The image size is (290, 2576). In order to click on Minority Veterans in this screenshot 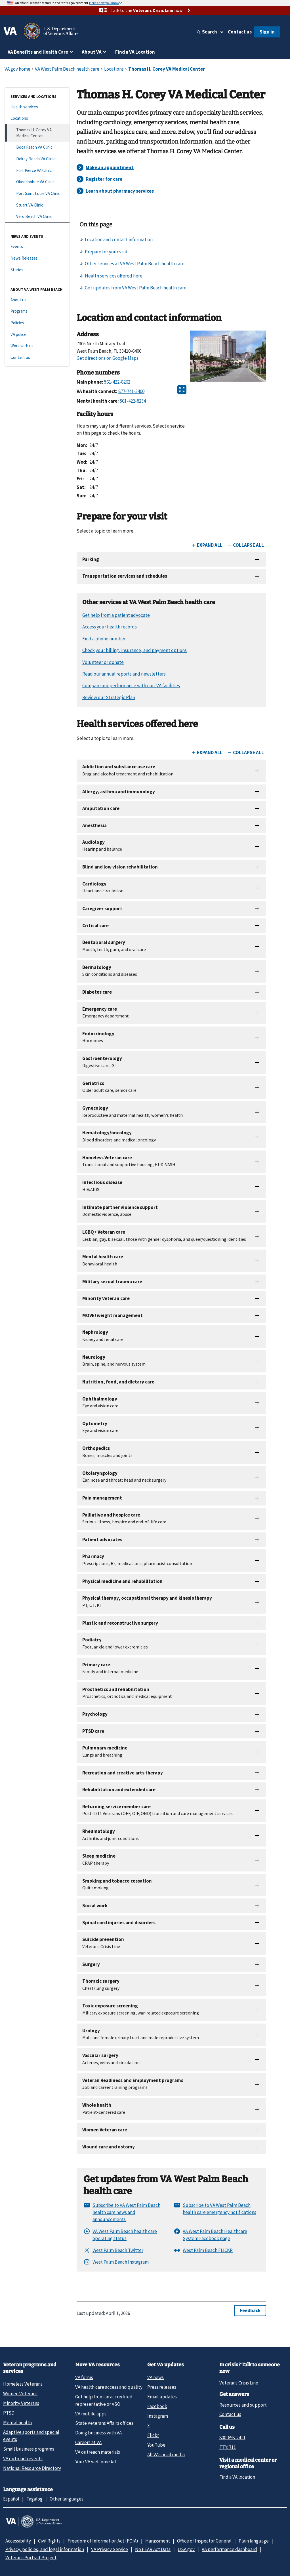, I will do `click(21, 2403)`.